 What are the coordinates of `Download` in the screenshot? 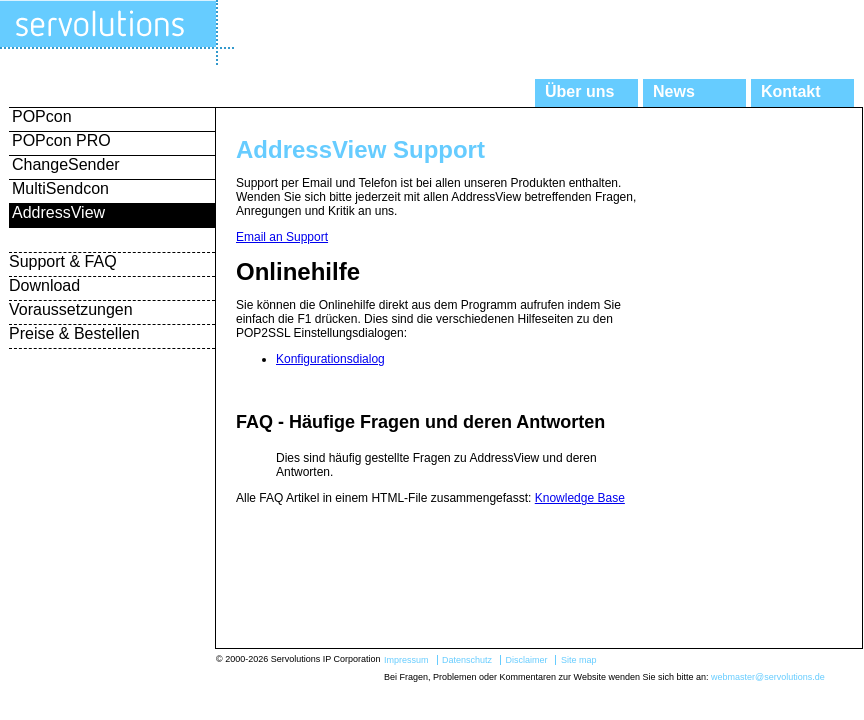 It's located at (44, 285).